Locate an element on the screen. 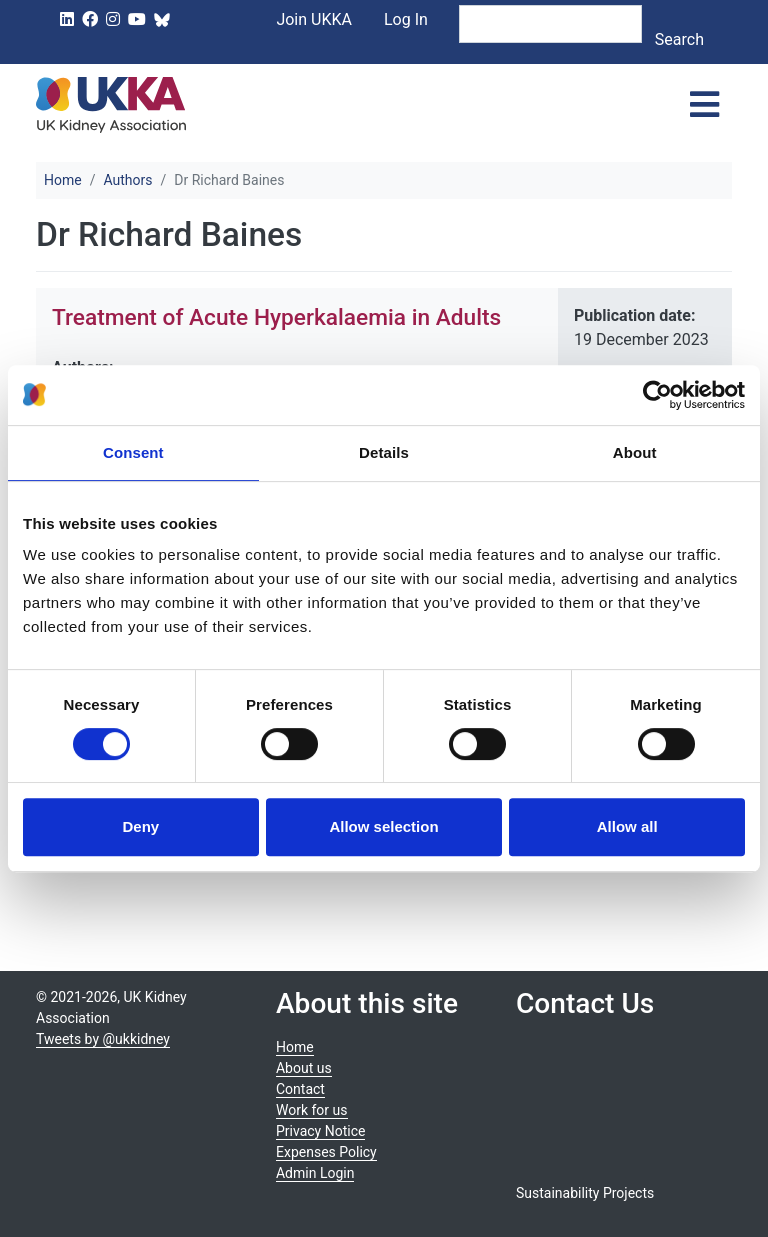 This screenshot has width=768, height=1237. Deny is located at coordinates (140, 826).